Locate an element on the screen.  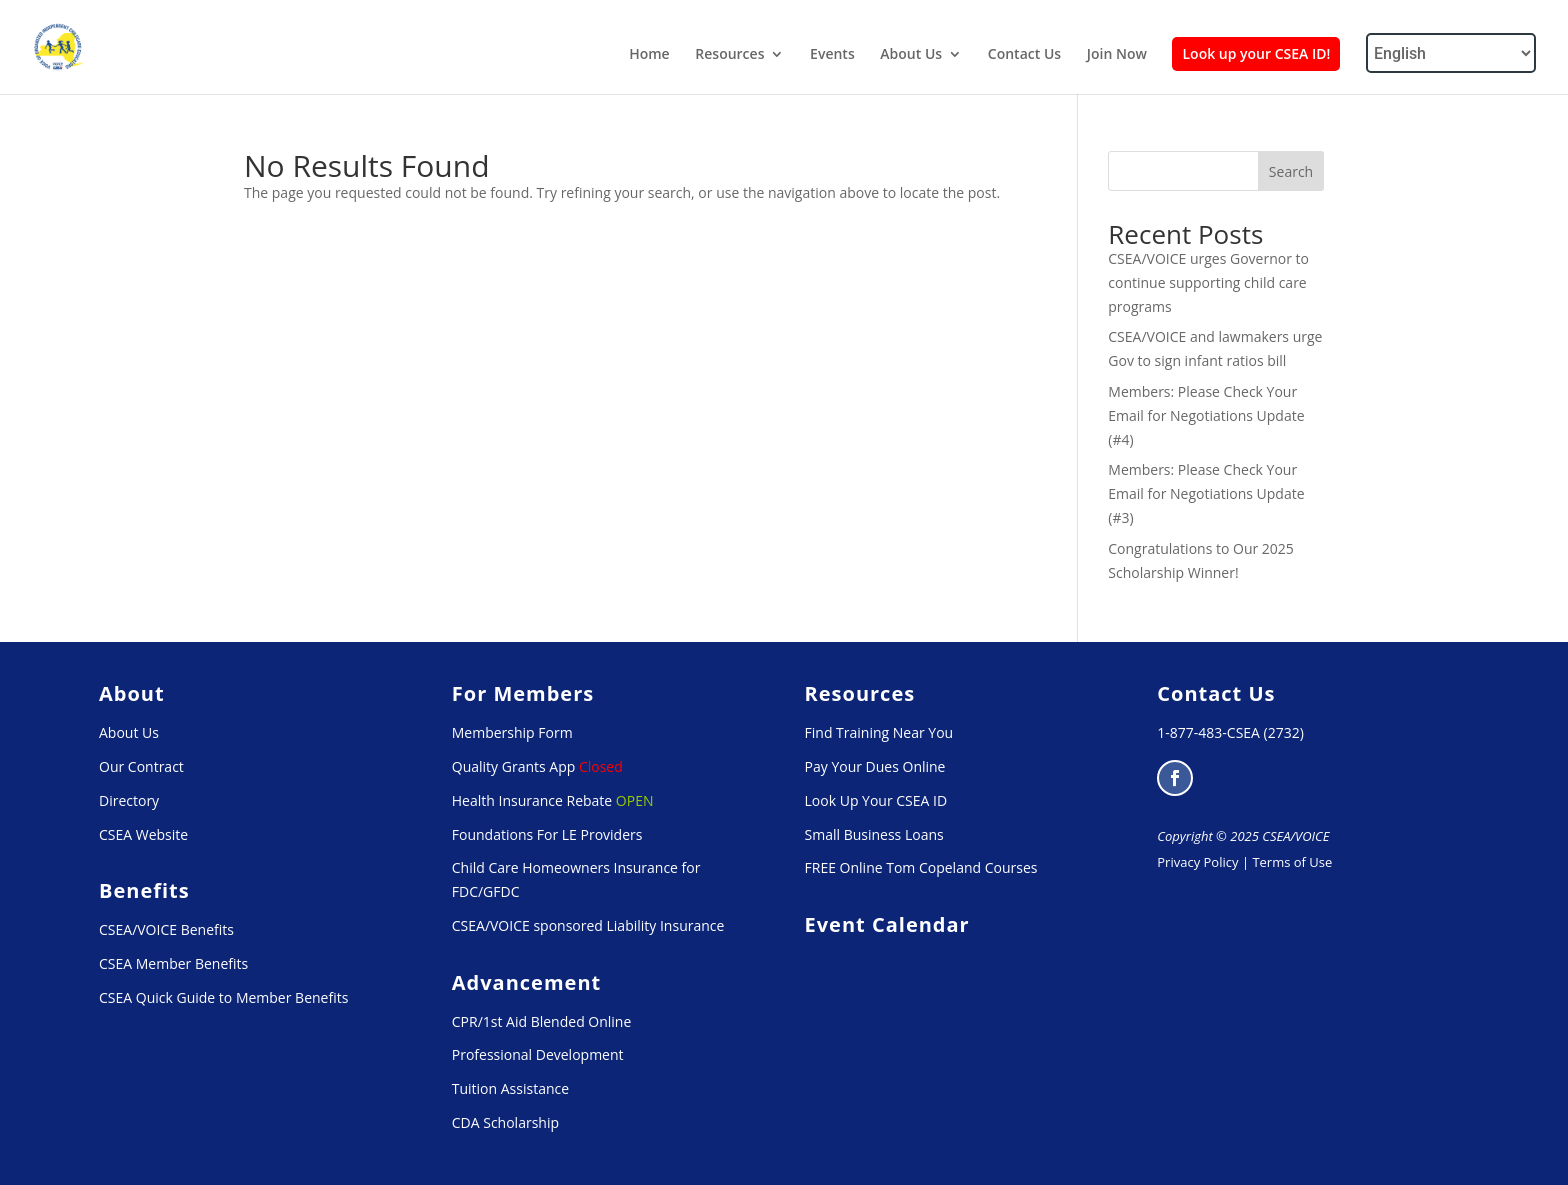
Health Insurance Rebate [link] is located at coordinates (532, 800).